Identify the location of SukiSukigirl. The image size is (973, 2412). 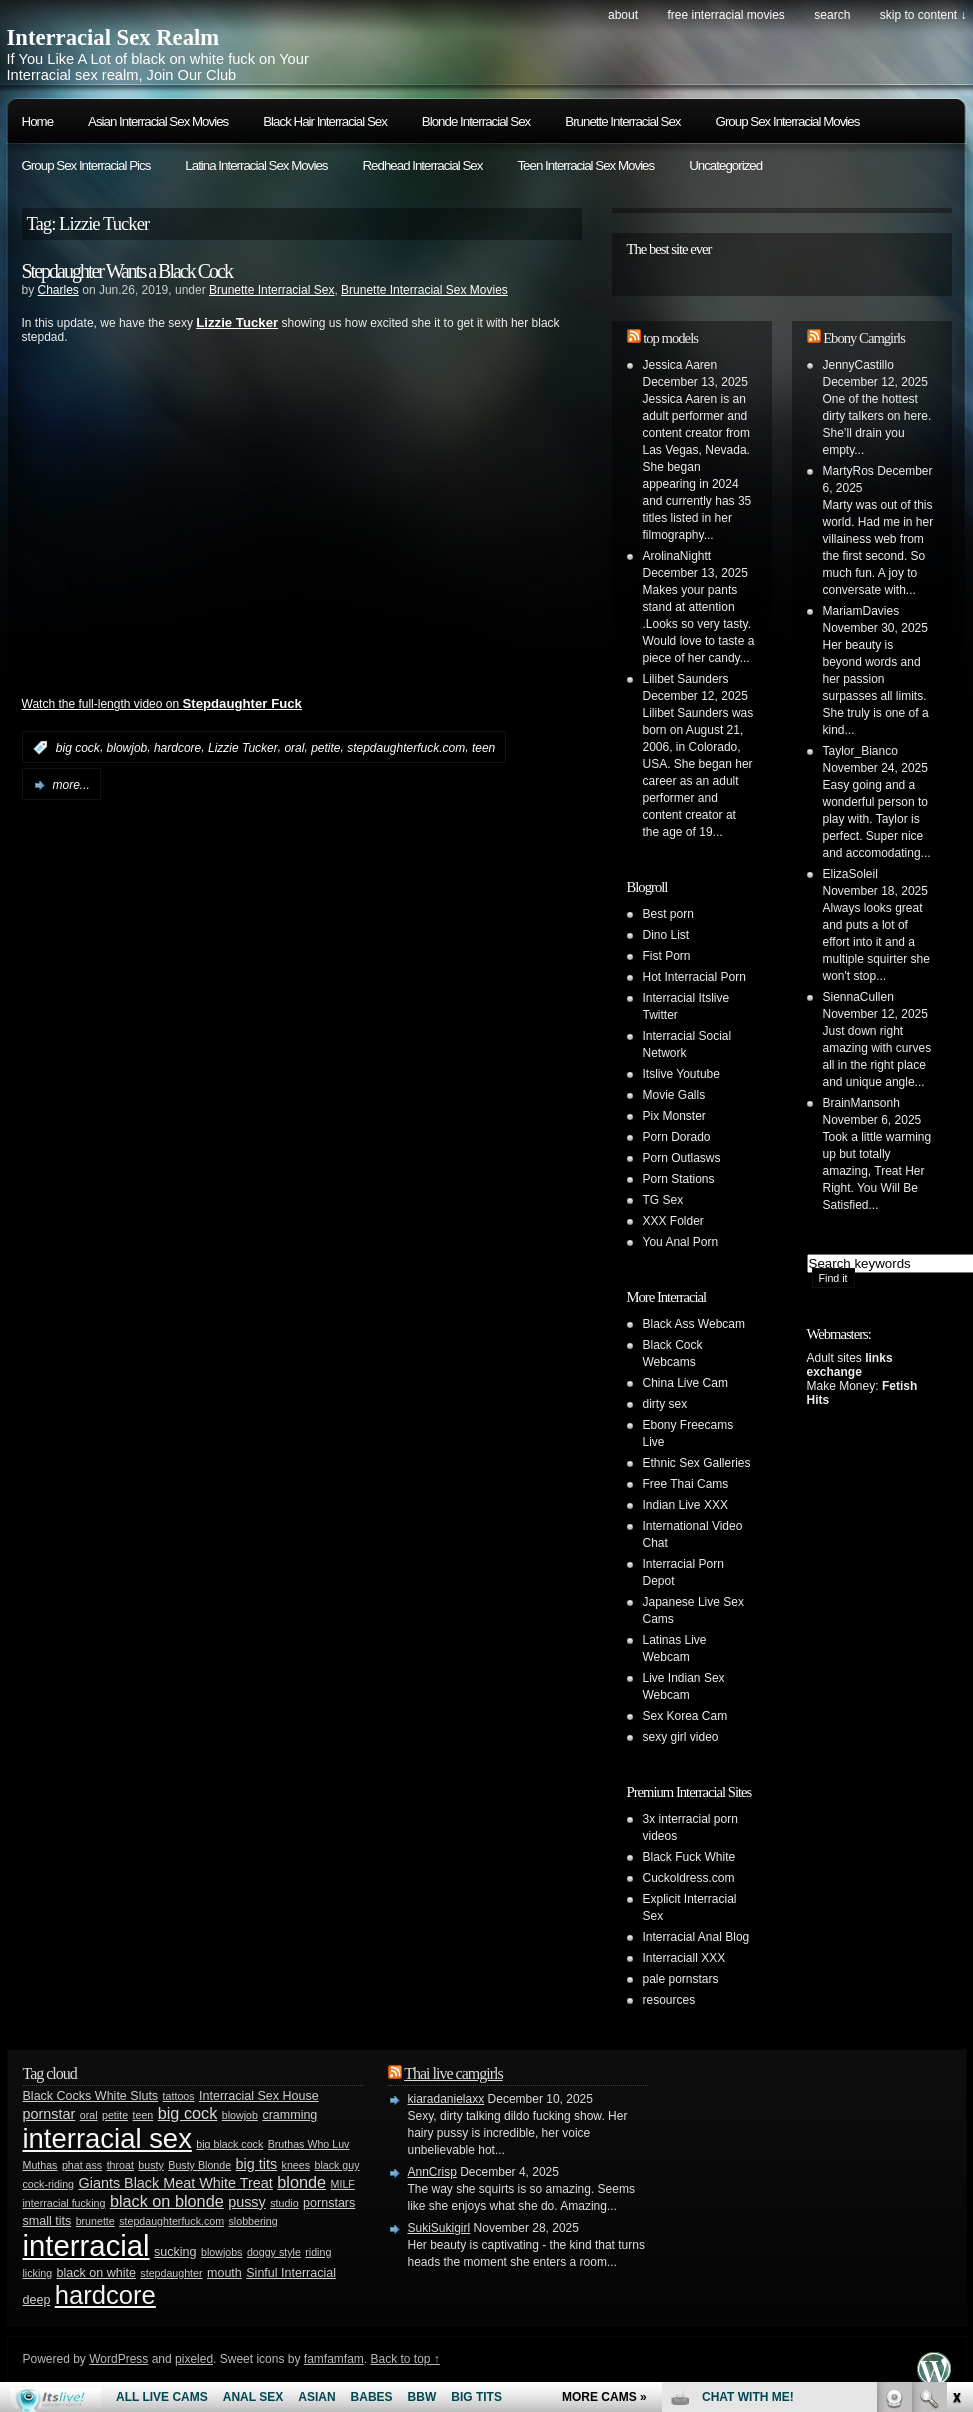
(439, 2228).